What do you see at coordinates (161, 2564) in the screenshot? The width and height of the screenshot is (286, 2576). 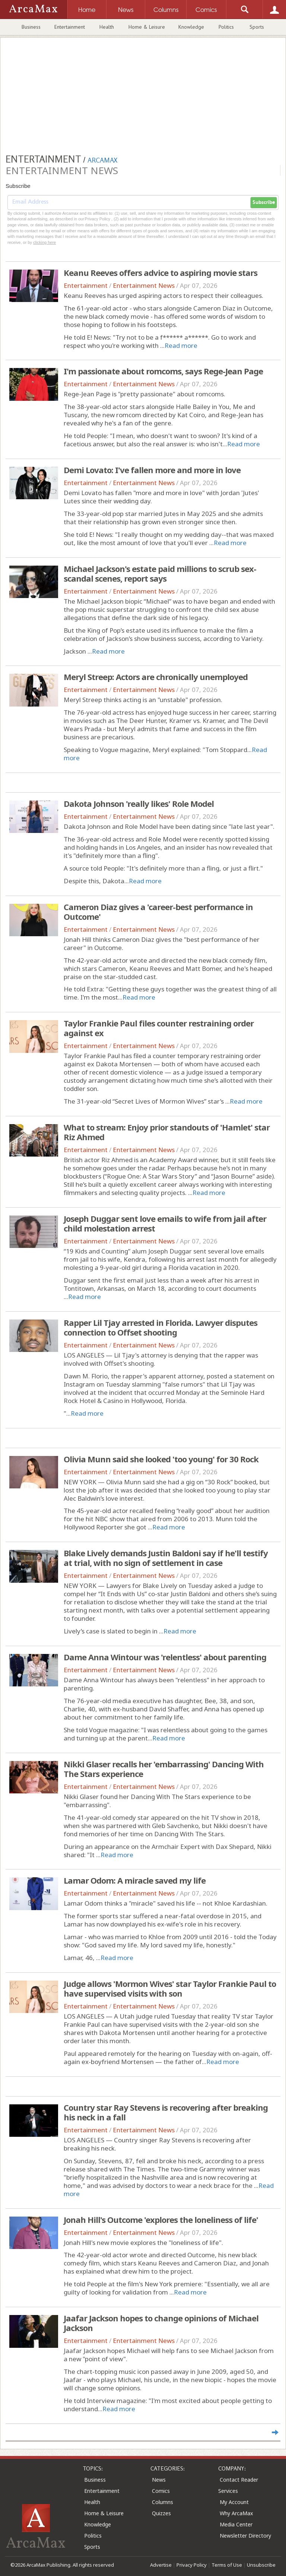 I see `Advertise` at bounding box center [161, 2564].